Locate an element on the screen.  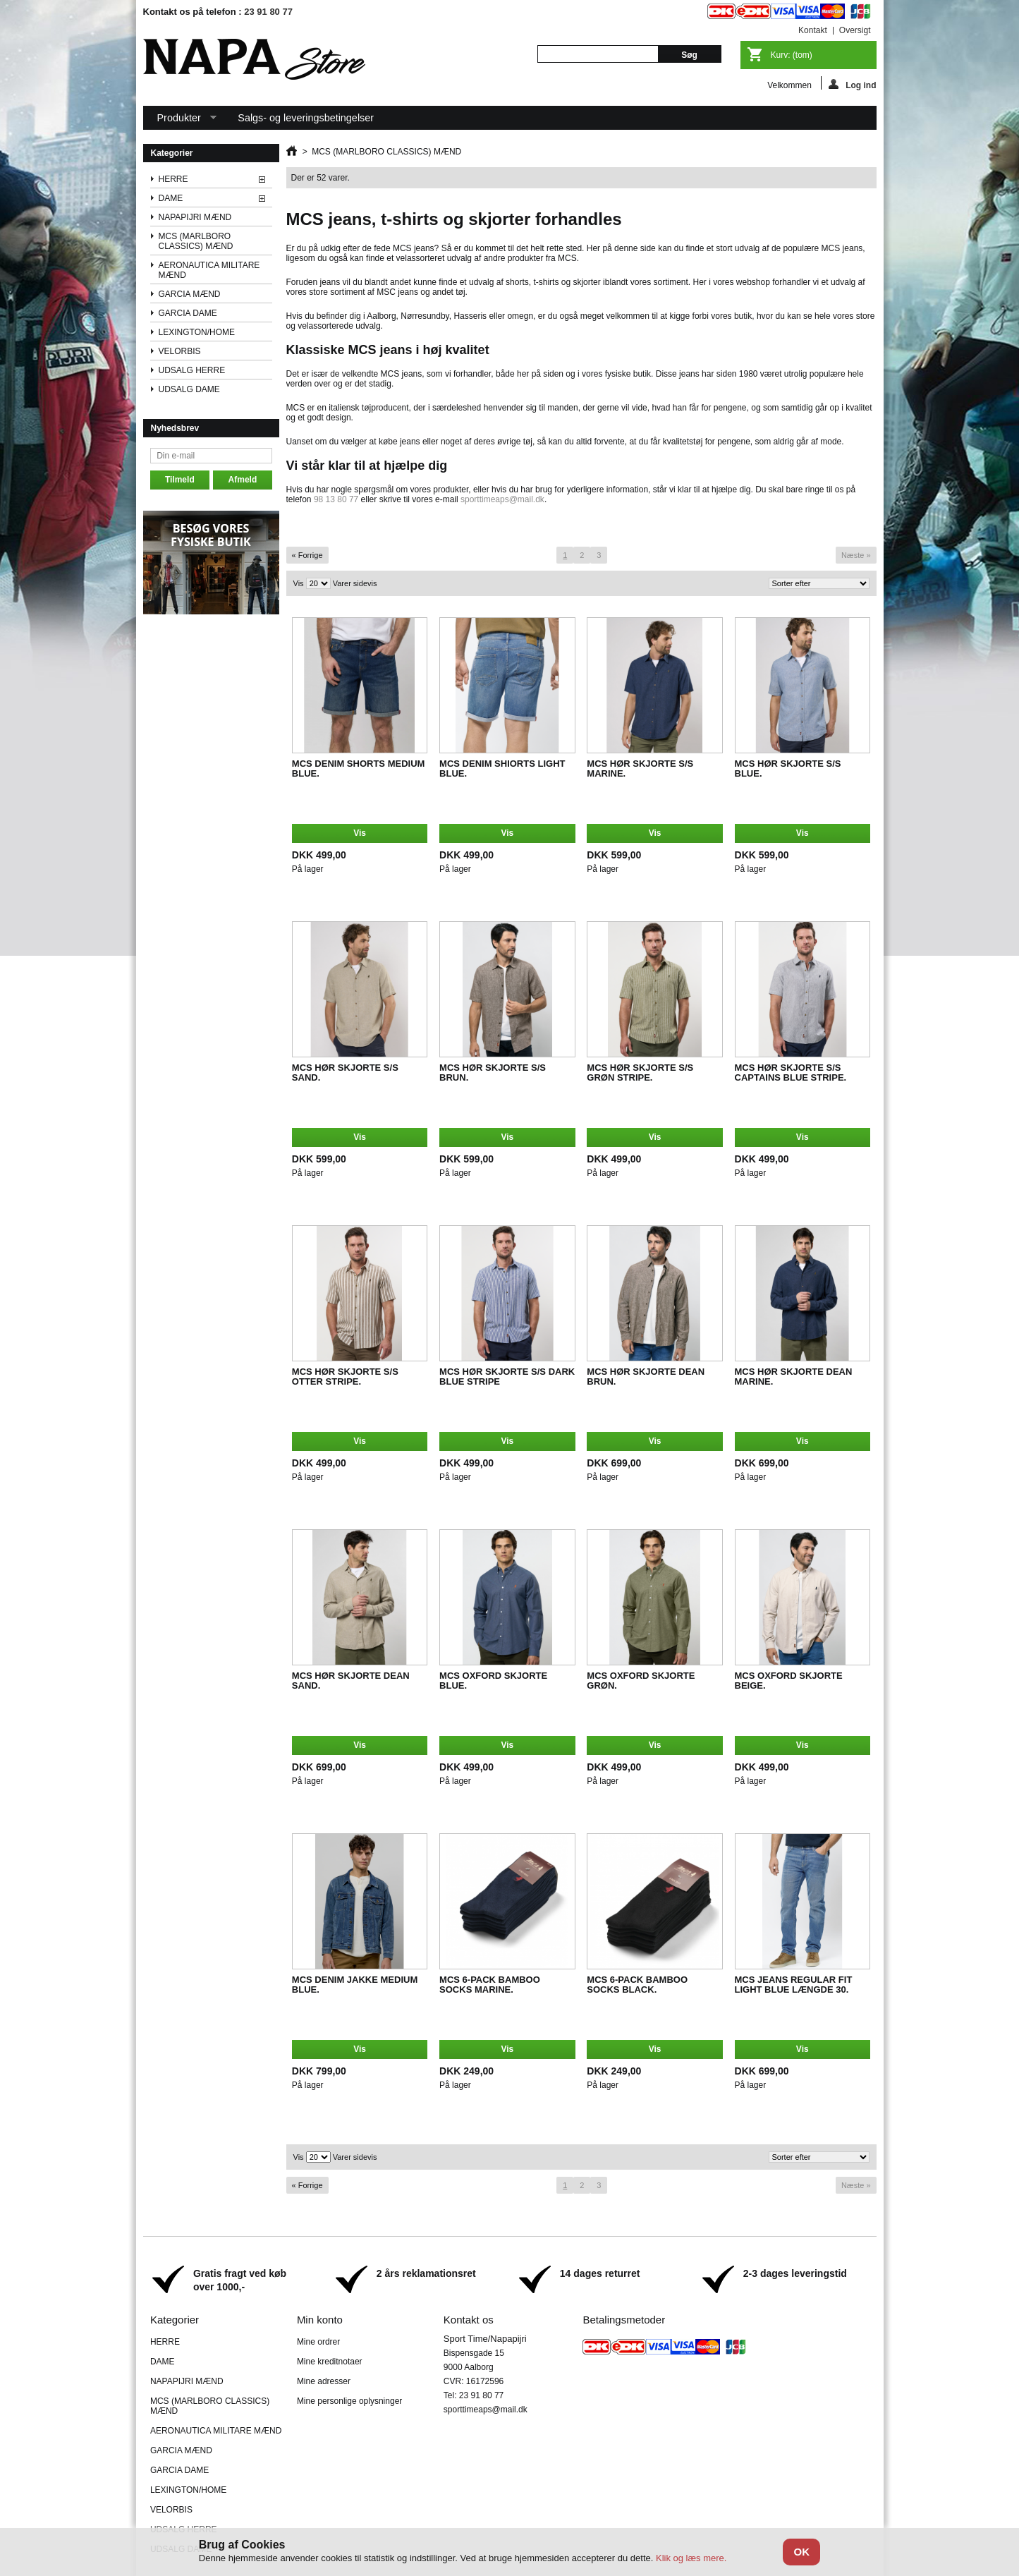
Salgs- og leveringsbetingelser is located at coordinates (306, 117).